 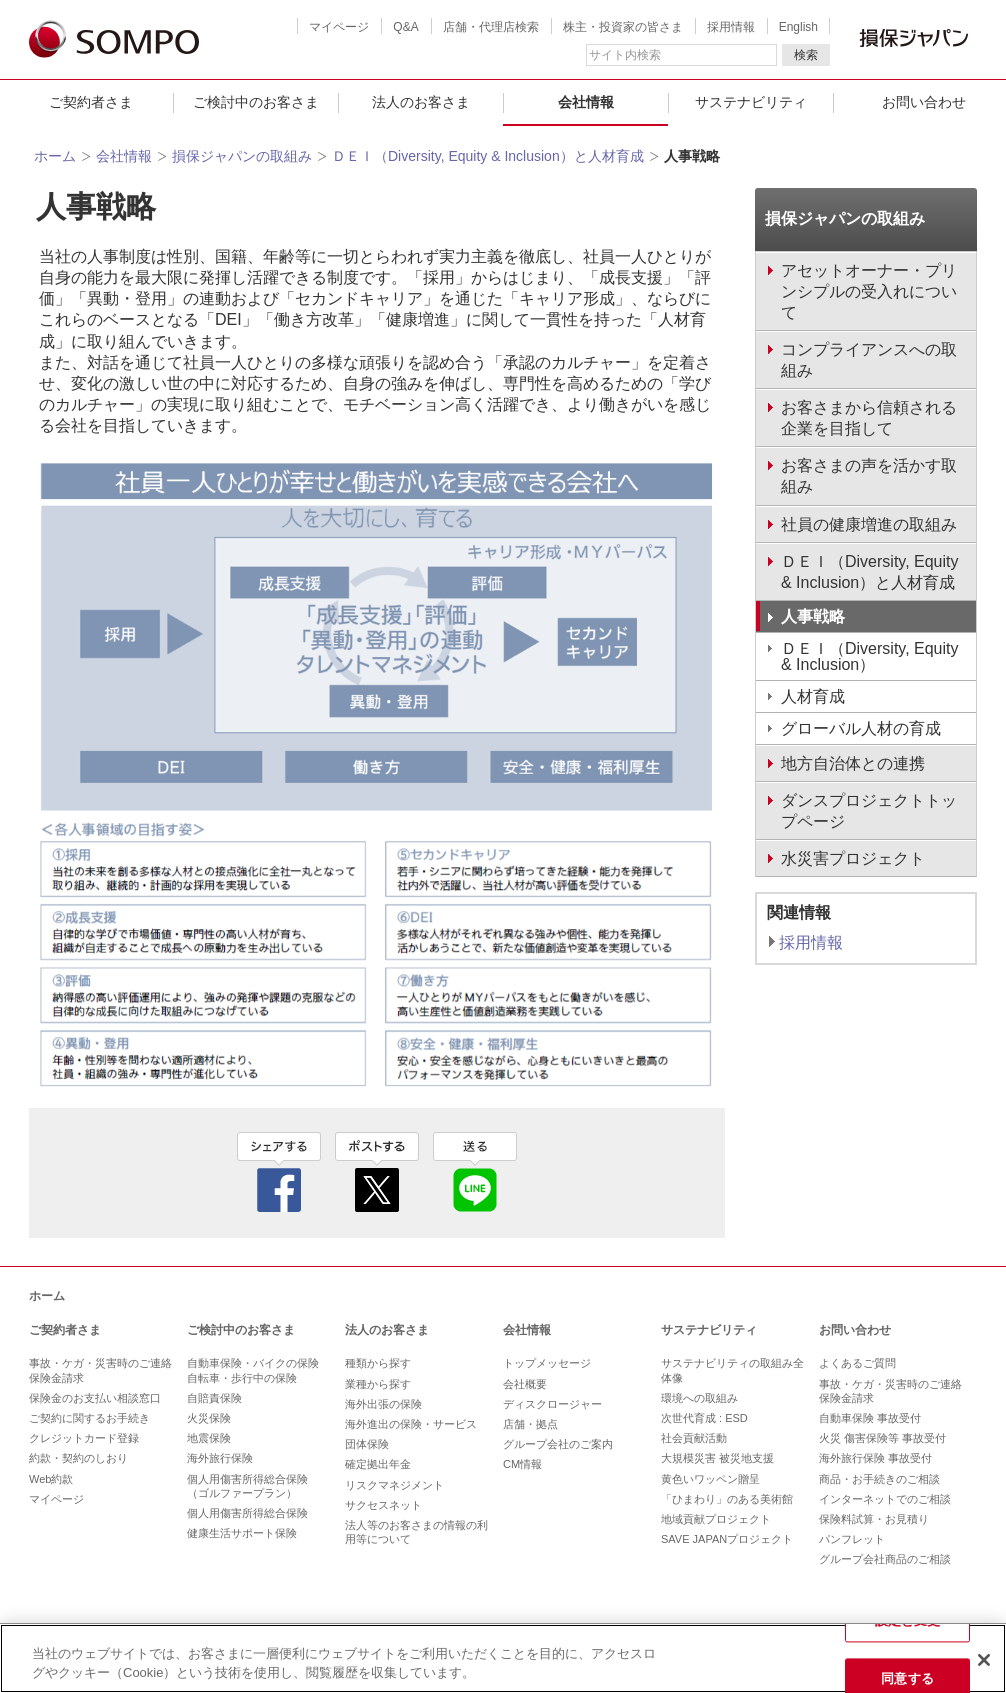 I want to click on 健康生活サポート保険, so click(x=242, y=1533).